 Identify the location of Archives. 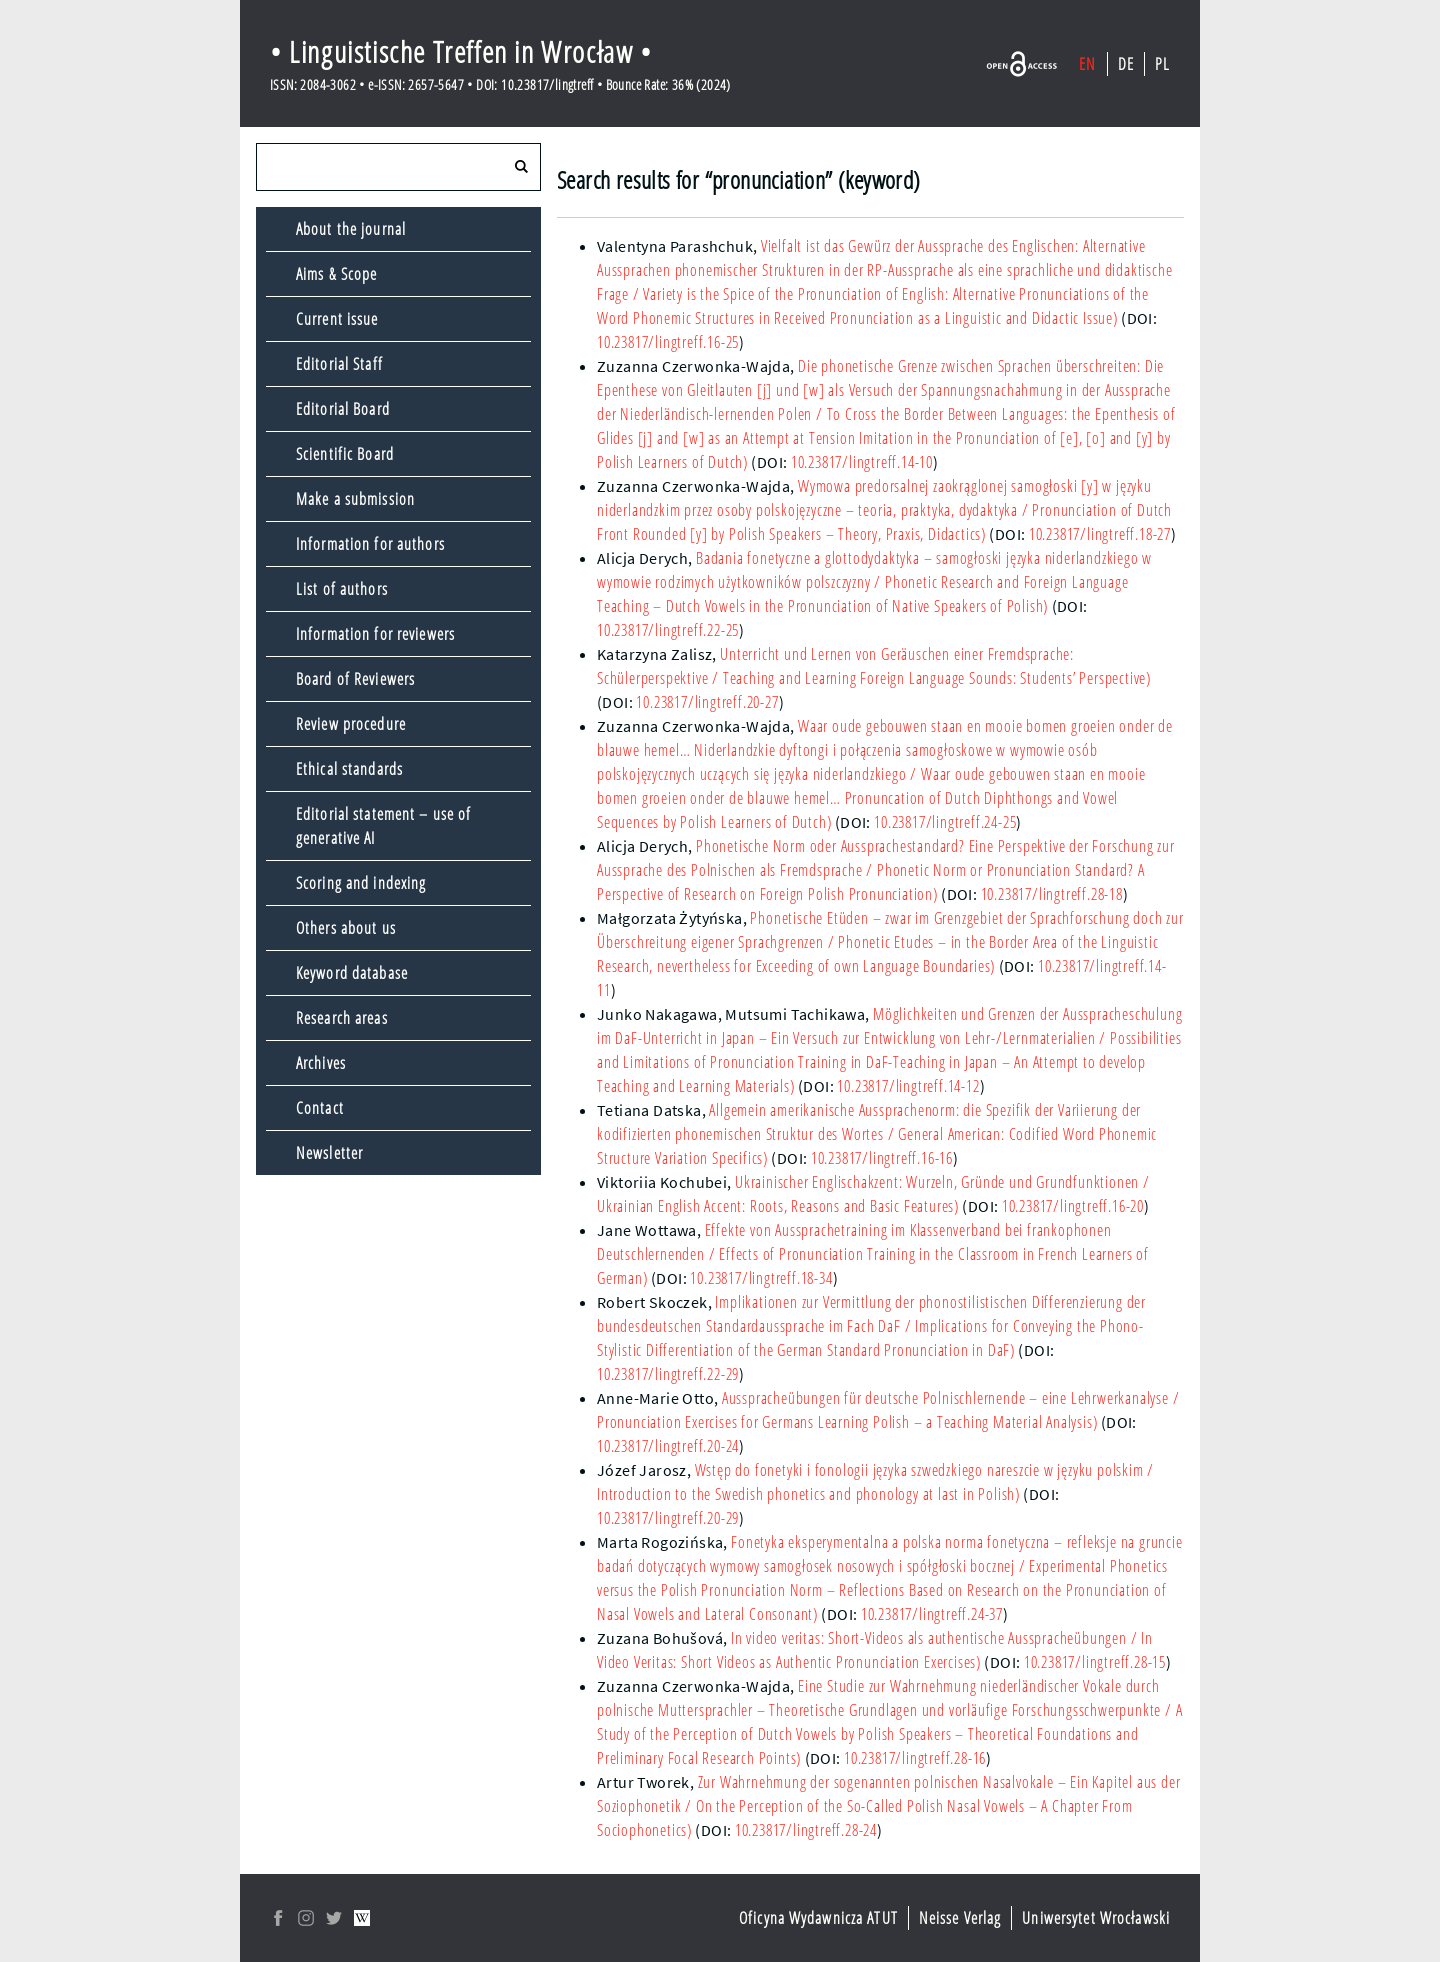
(321, 1063).